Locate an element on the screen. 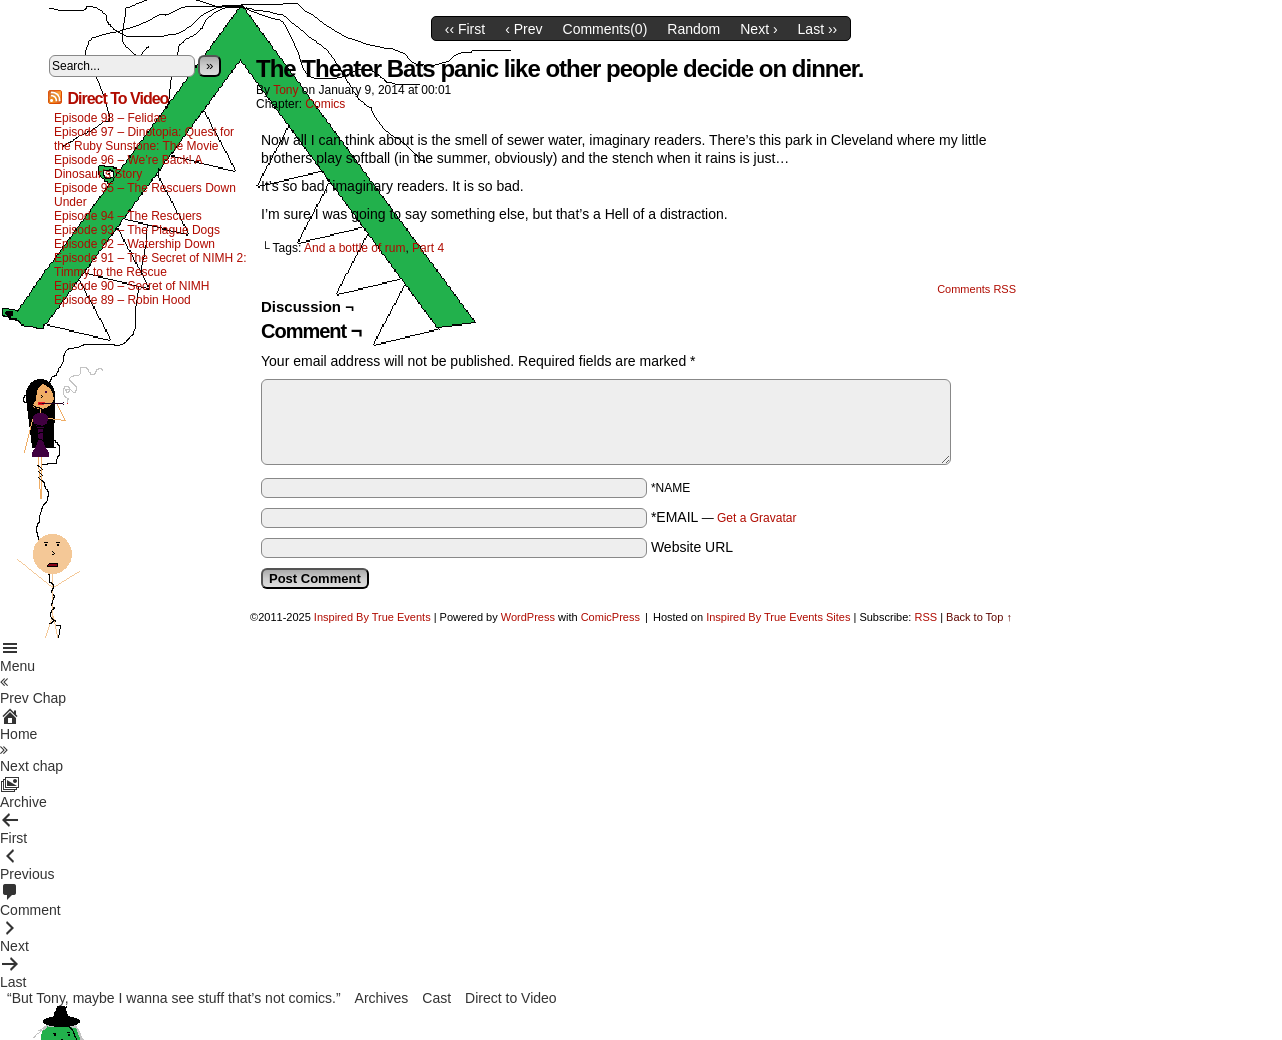 This screenshot has height=1040, width=1282. Episode 98 – Felidae is located at coordinates (110, 118).